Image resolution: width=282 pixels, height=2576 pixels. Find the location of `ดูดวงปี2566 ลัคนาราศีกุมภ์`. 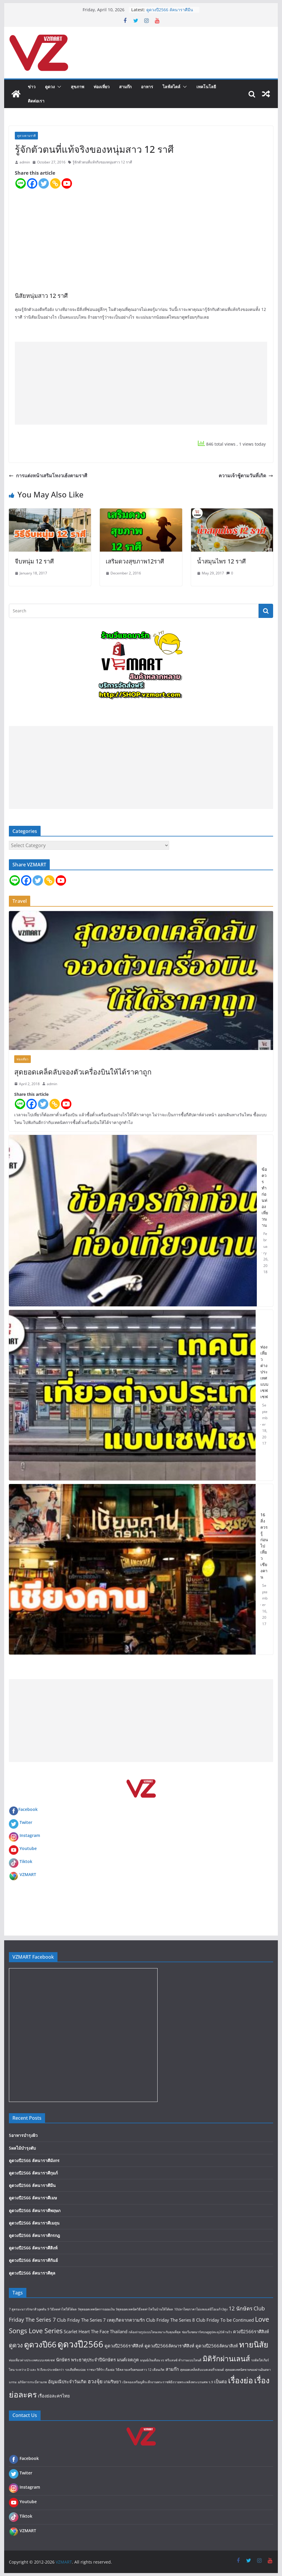

ดูดวงปี2566 ลัคนาราศีกุมภ์ is located at coordinates (33, 2173).